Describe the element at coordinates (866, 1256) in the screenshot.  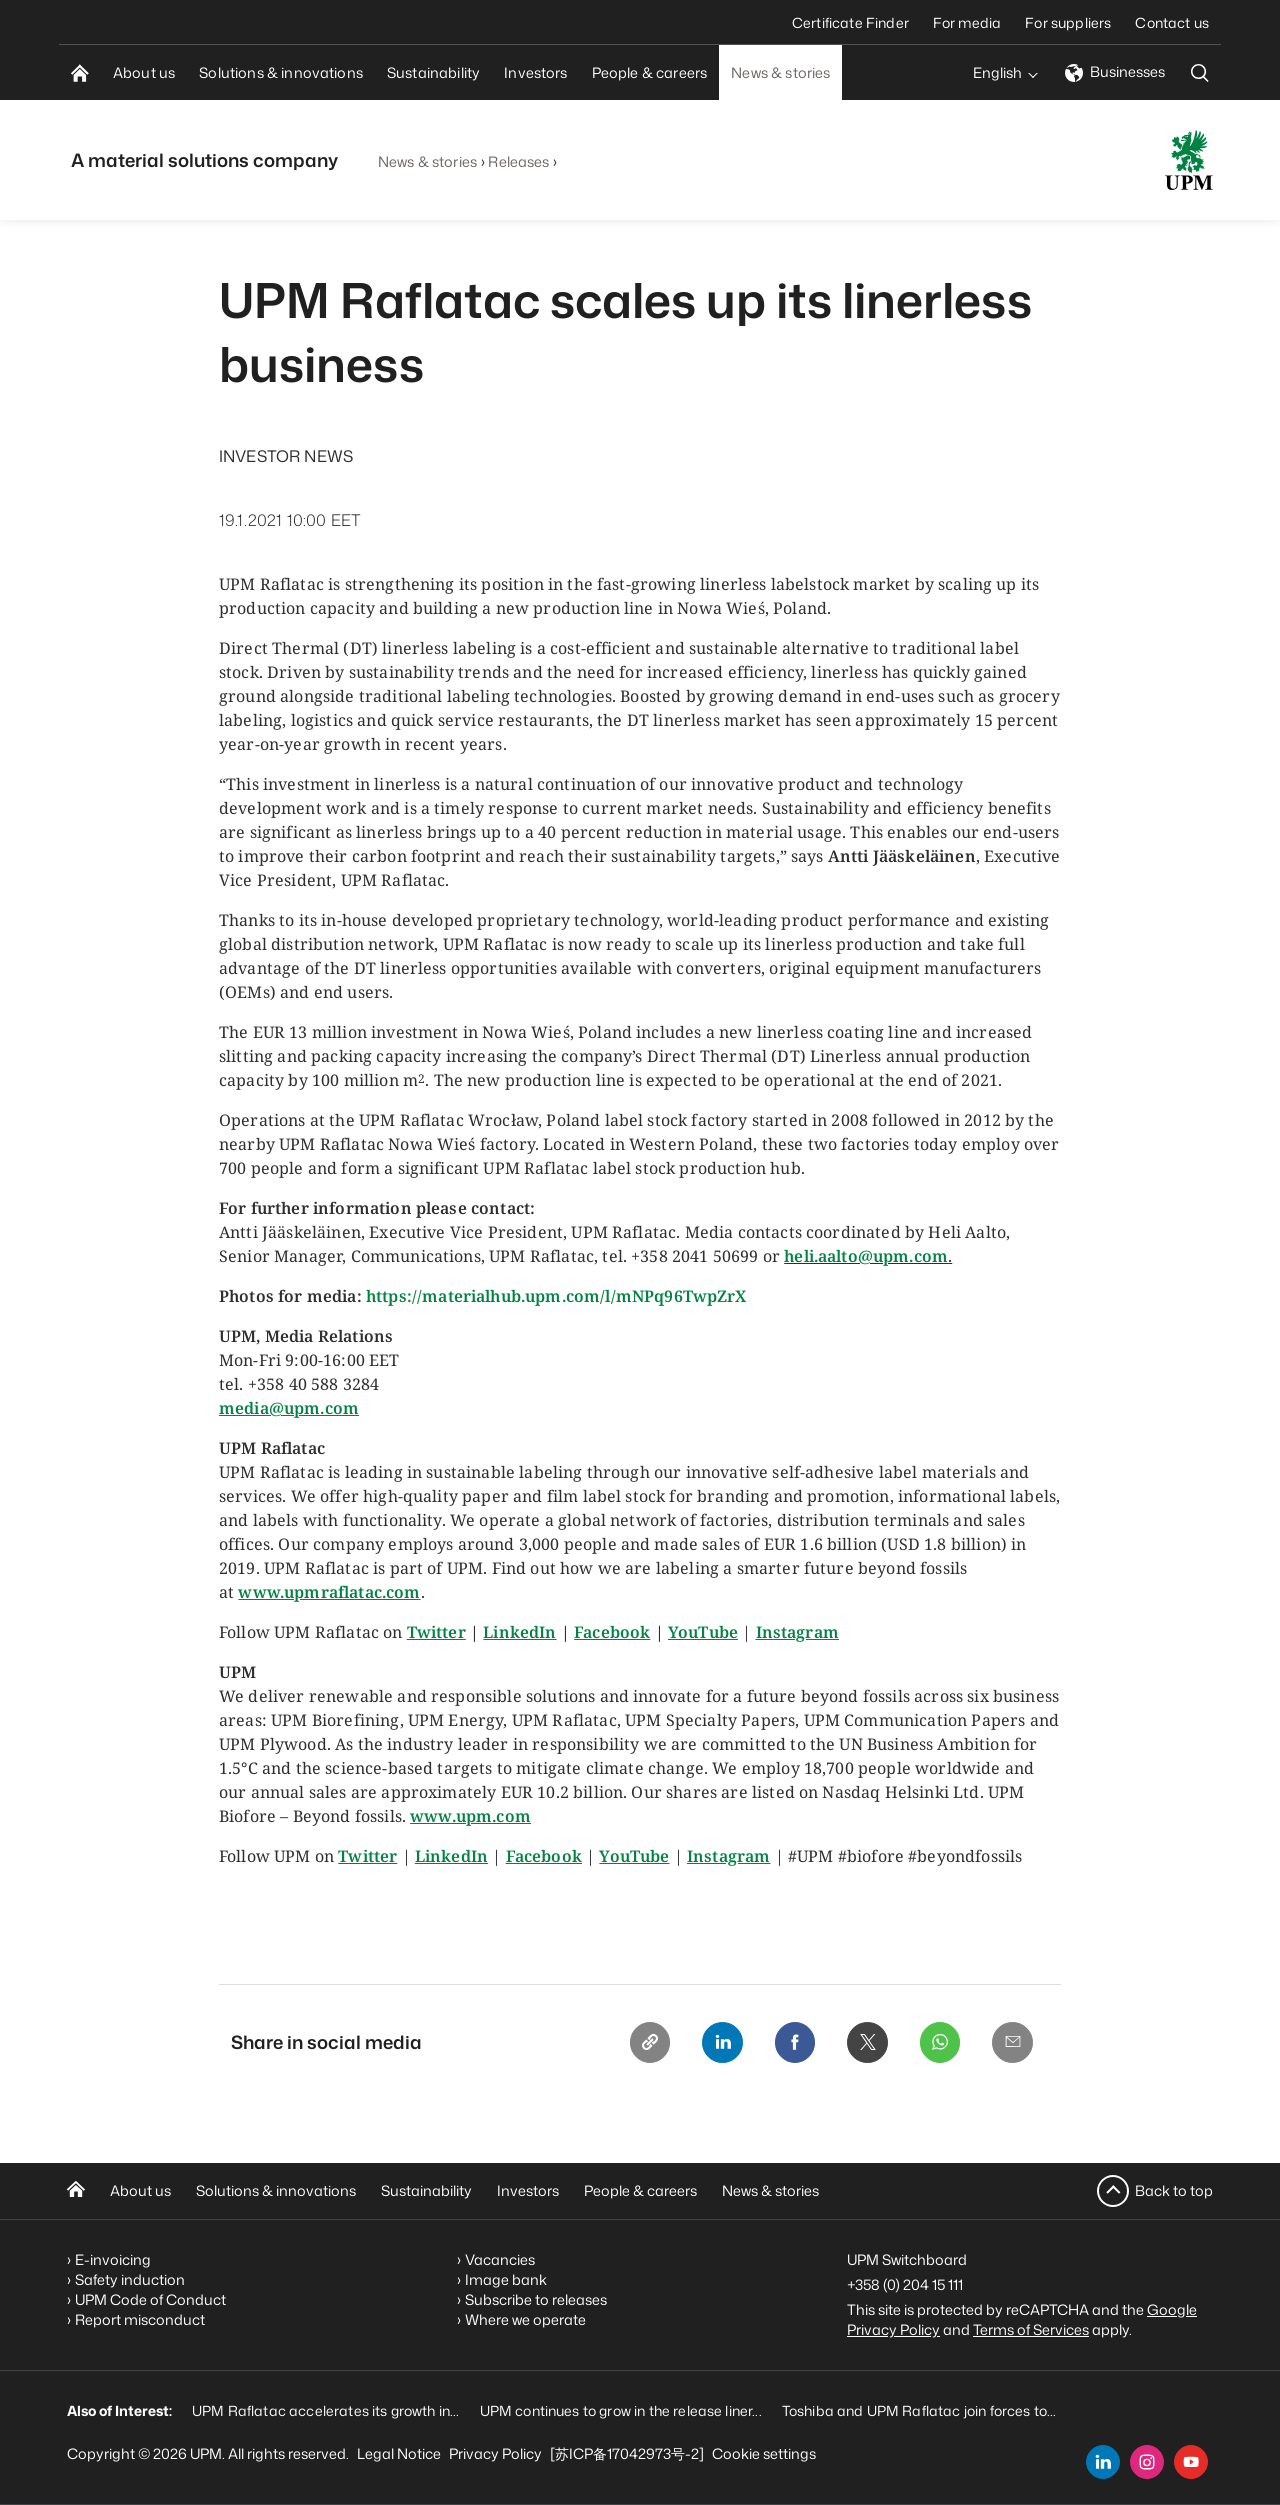
I see `heli.aalto@upm.com` at that location.